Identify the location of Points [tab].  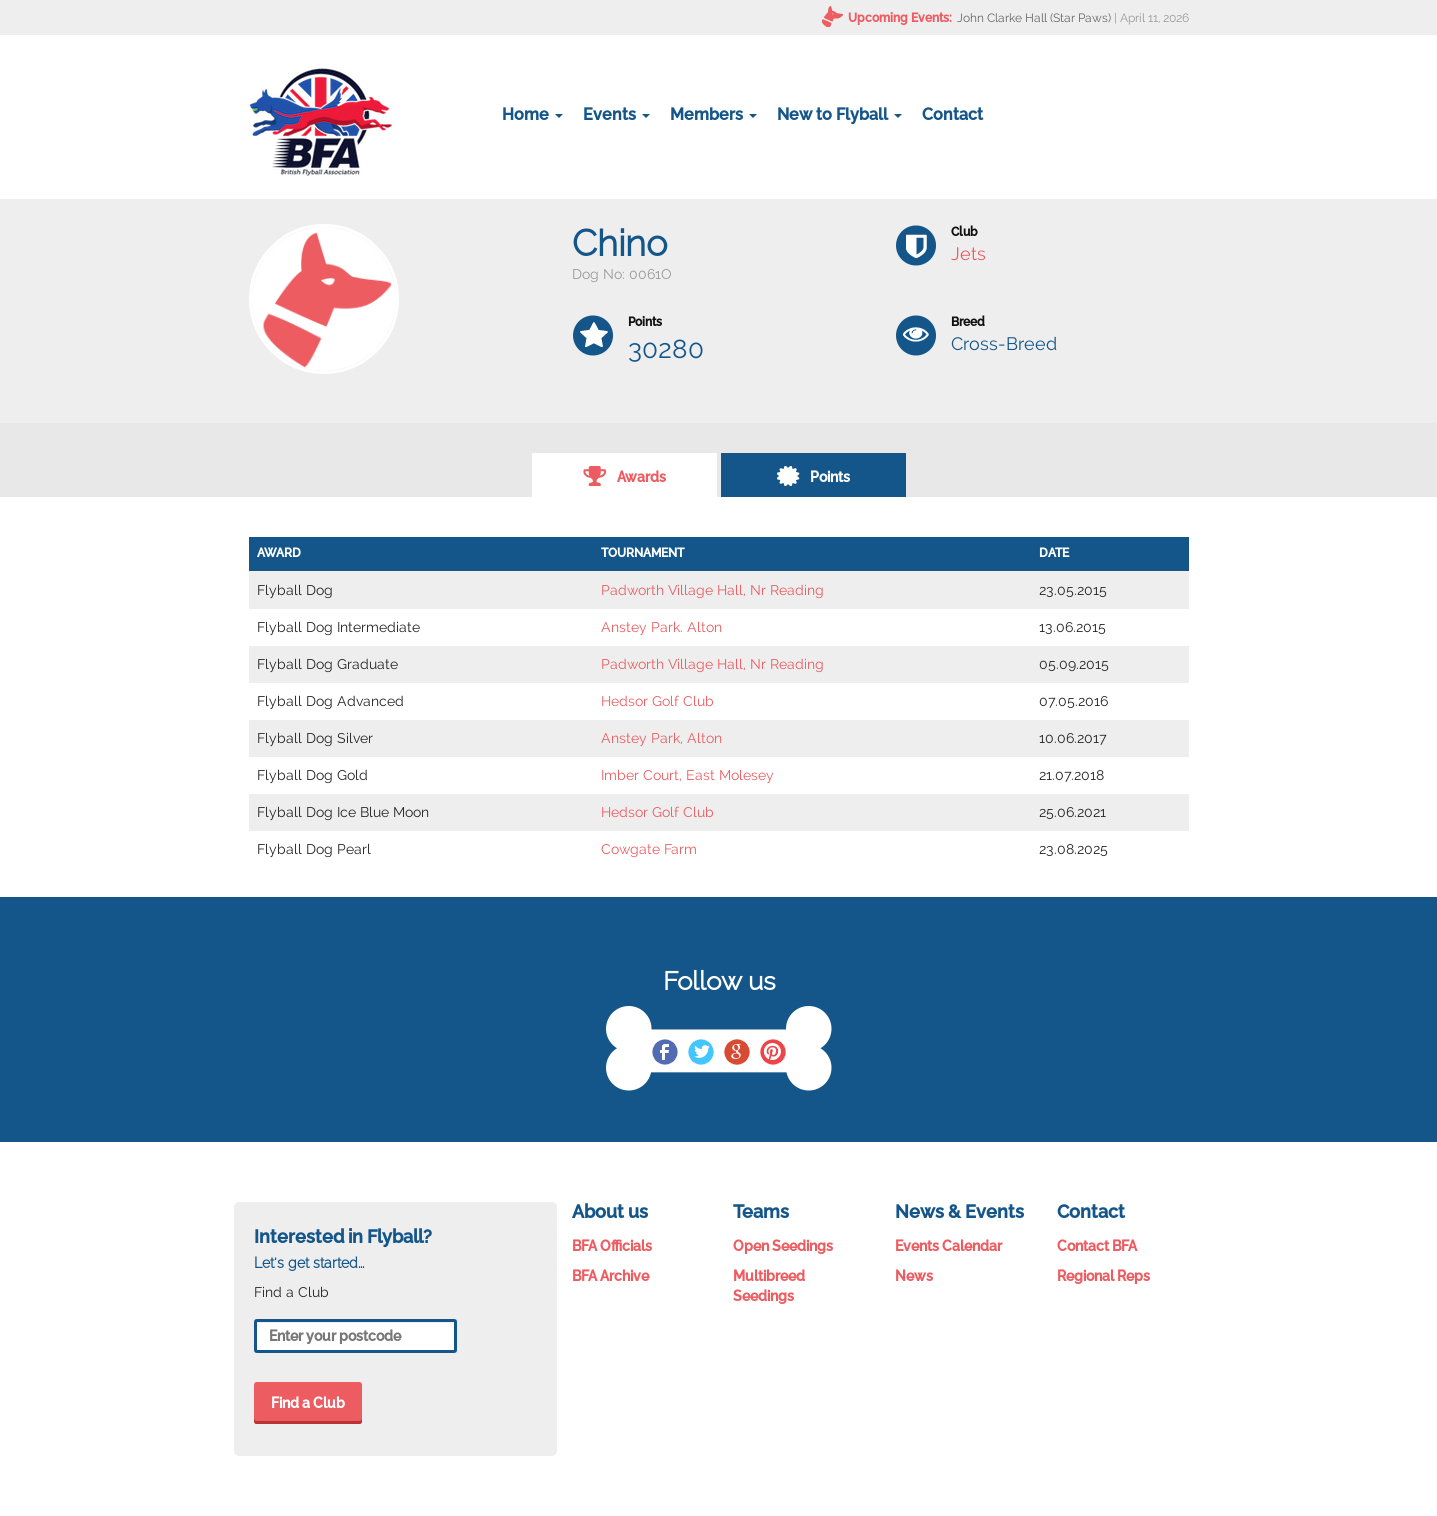
(813, 475).